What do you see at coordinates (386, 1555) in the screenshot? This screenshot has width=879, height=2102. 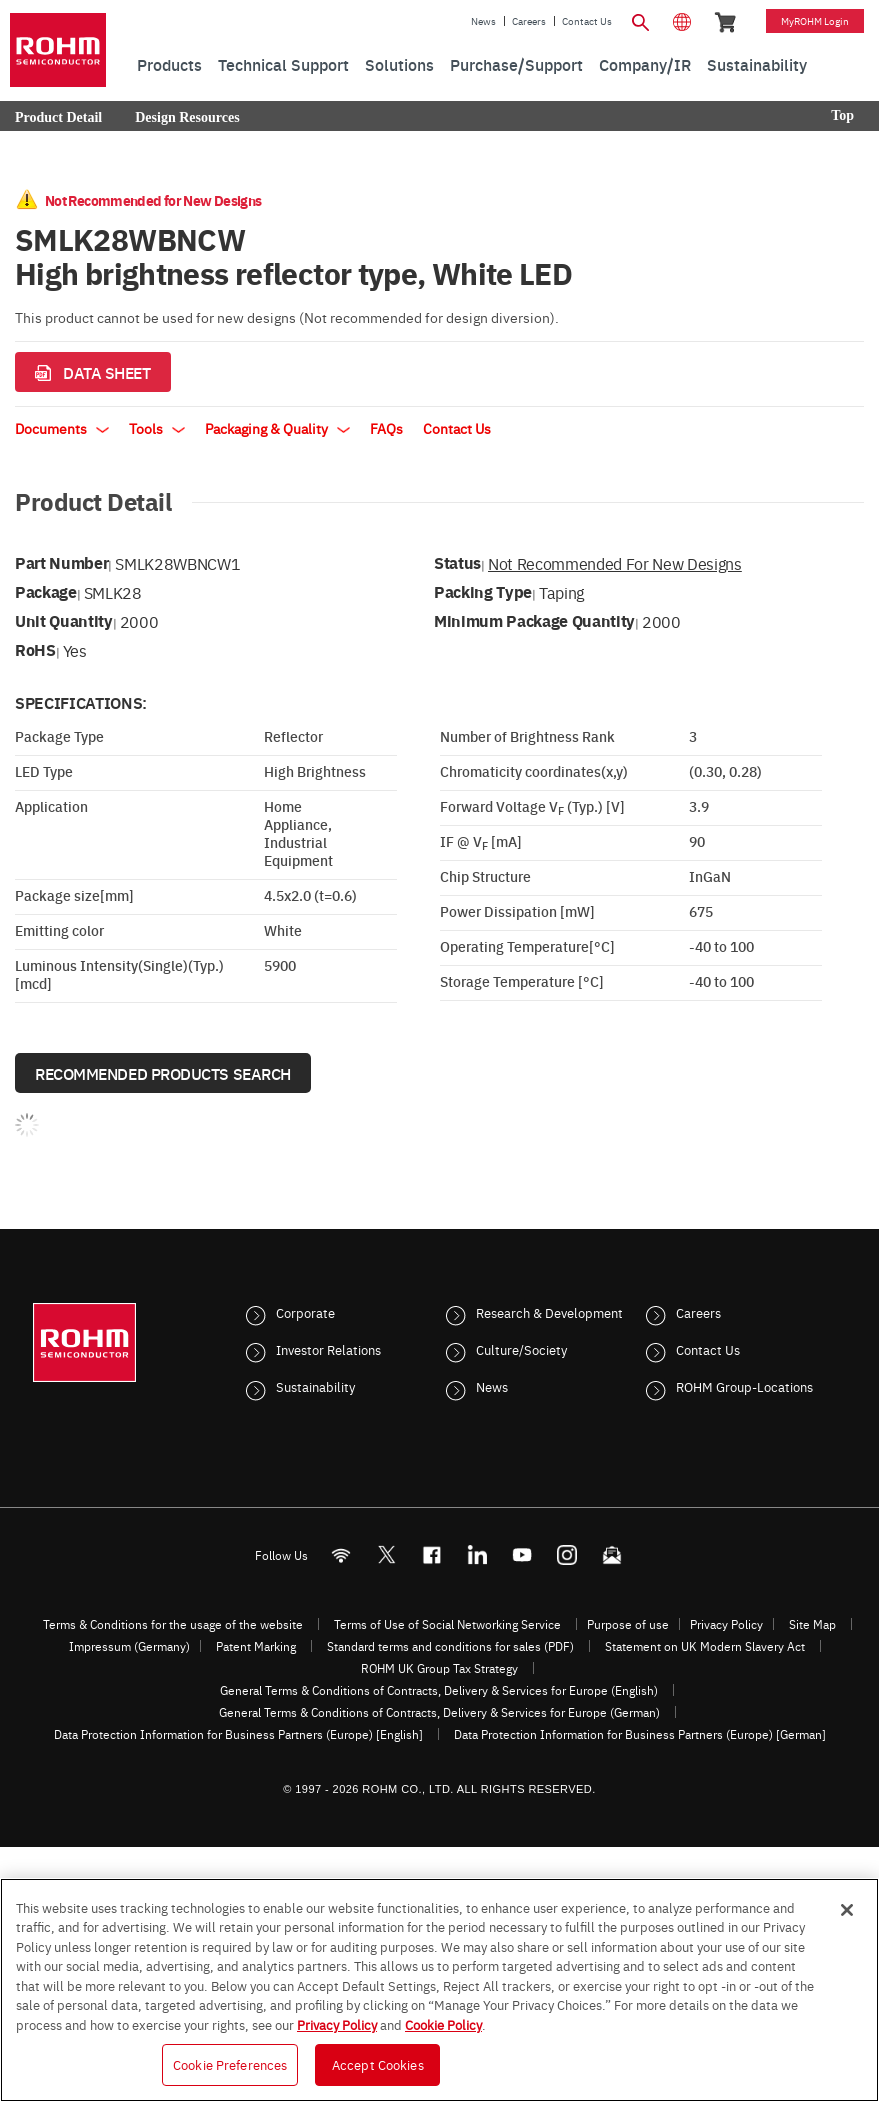 I see `ROHMsemi [Twitter]` at bounding box center [386, 1555].